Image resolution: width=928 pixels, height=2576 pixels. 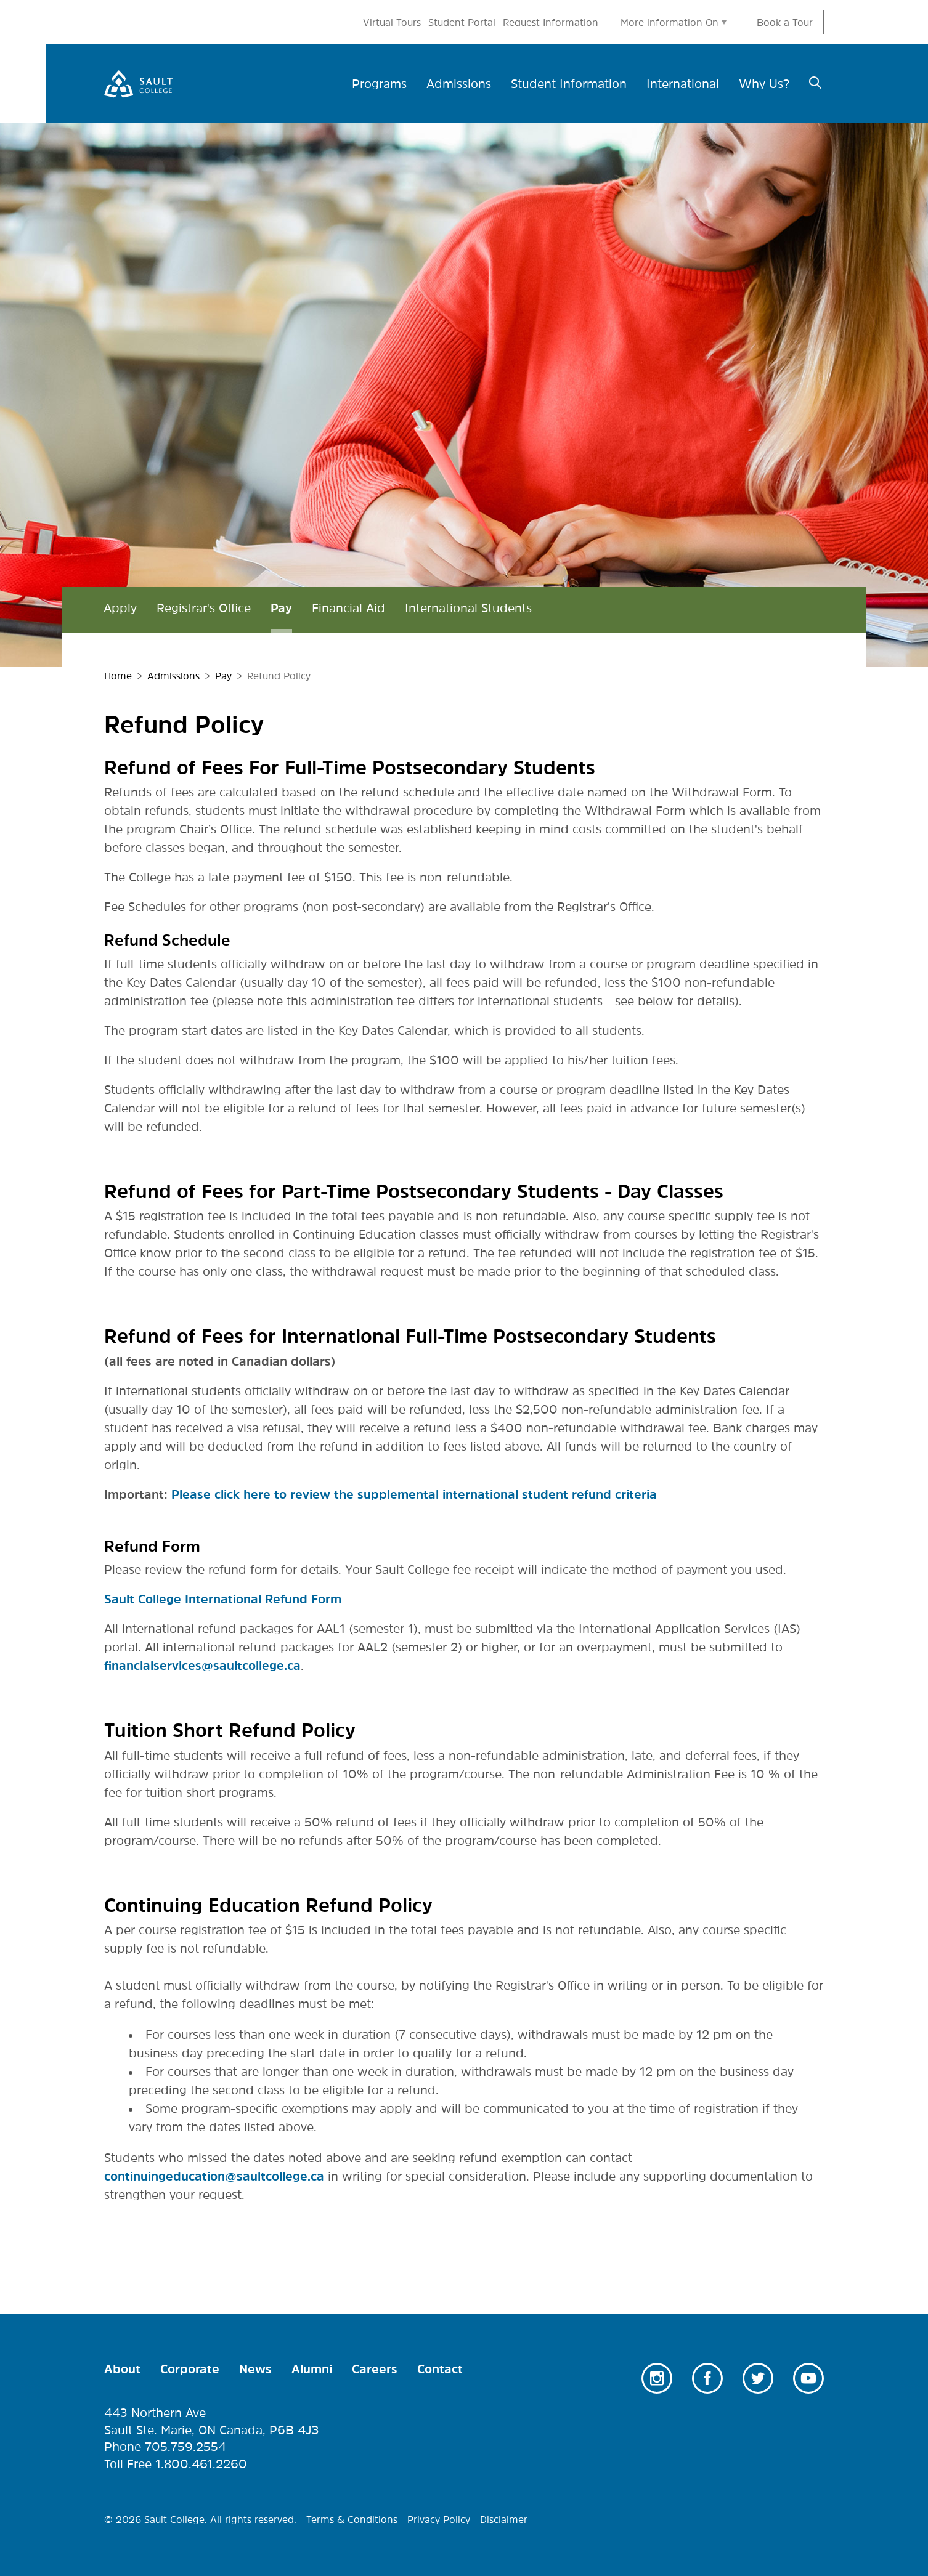 What do you see at coordinates (379, 84) in the screenshot?
I see `Programs [menuitem]` at bounding box center [379, 84].